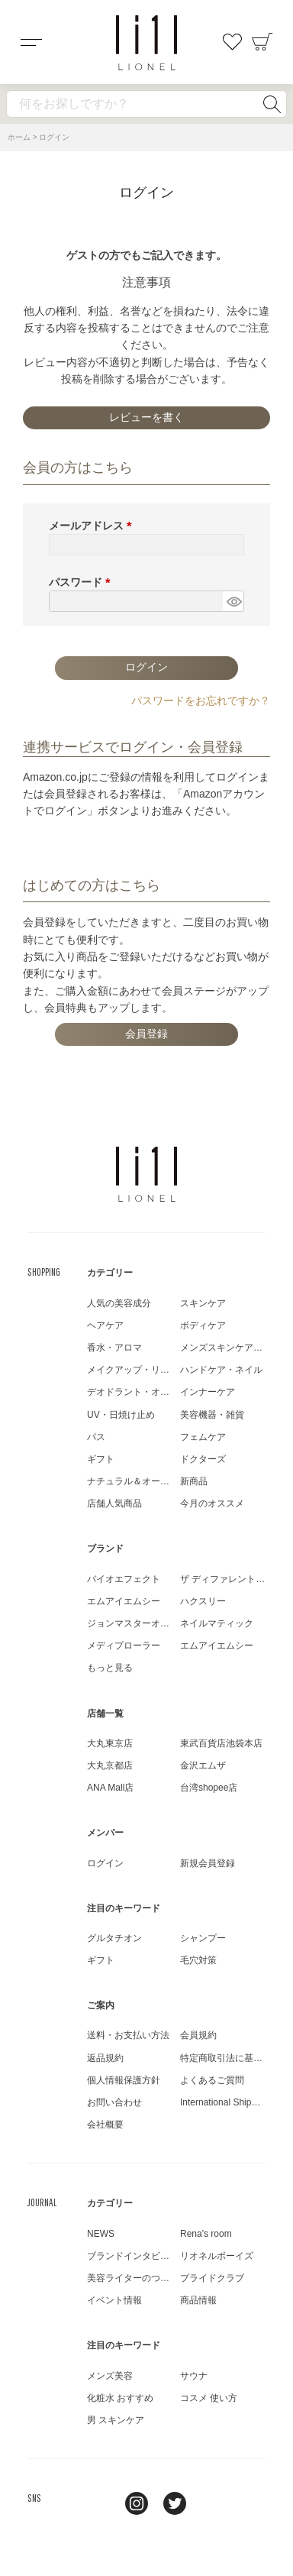  Describe the element at coordinates (203, 1601) in the screenshot. I see `ハクスリー` at that location.